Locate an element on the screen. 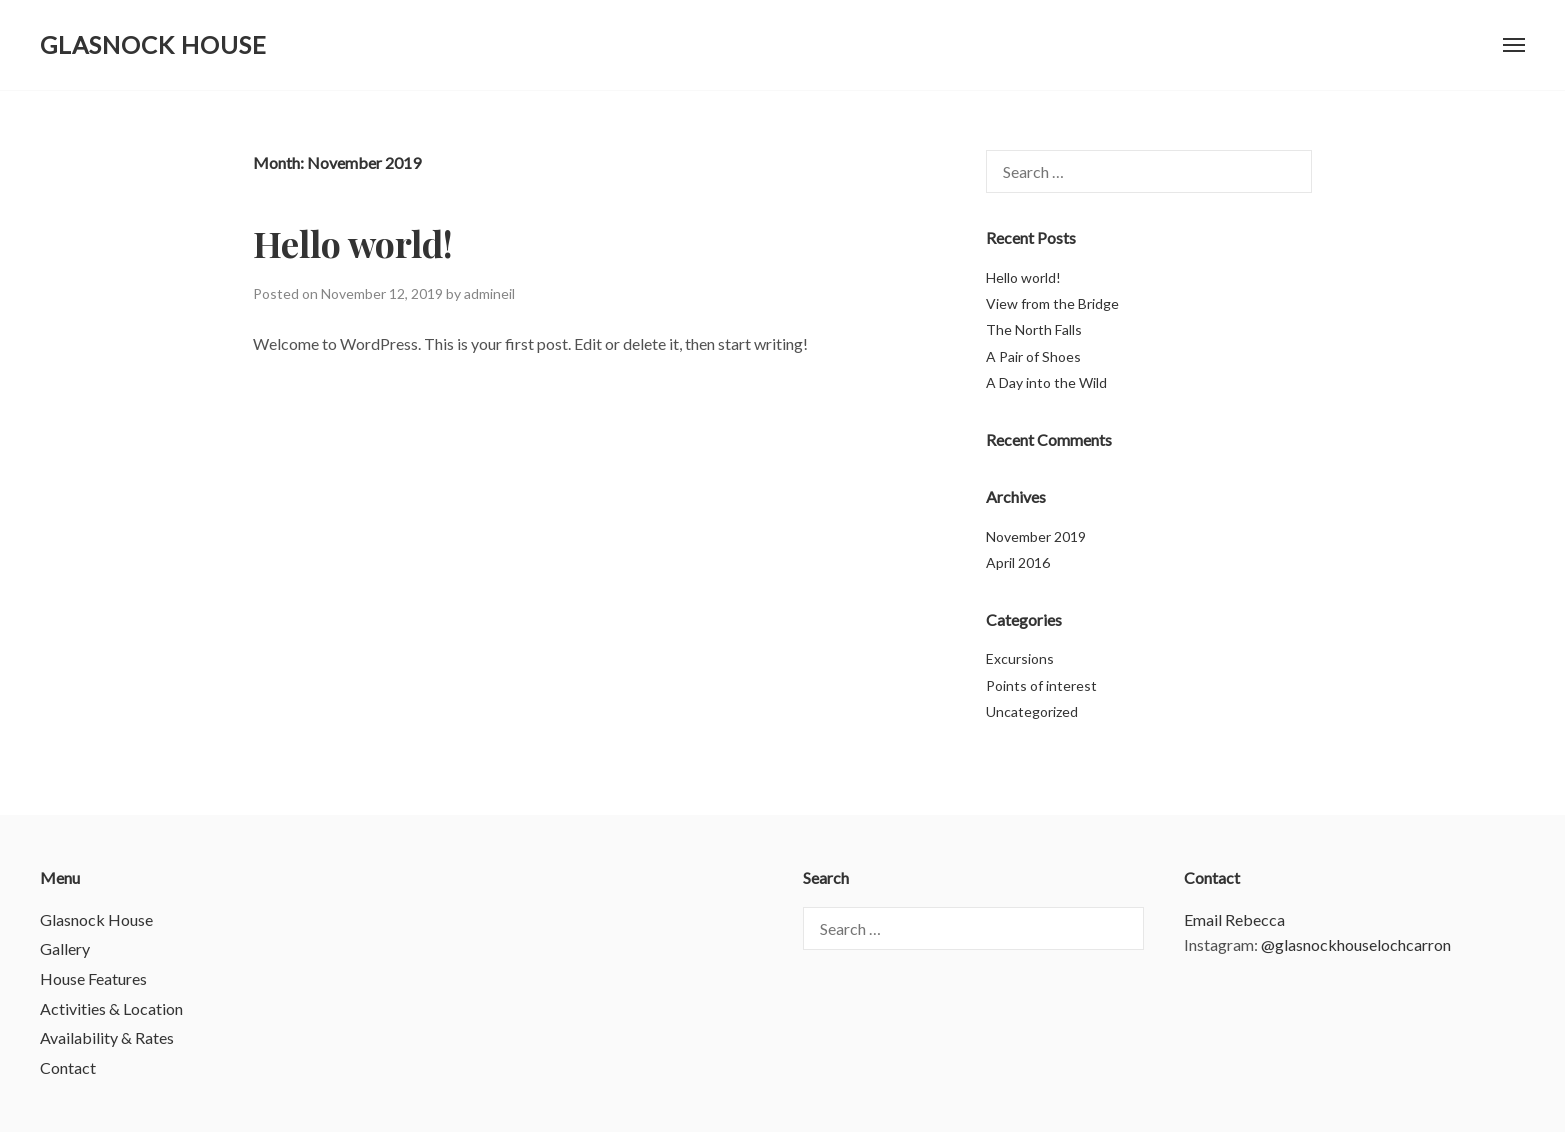  Glasnock House is located at coordinates (153, 44).